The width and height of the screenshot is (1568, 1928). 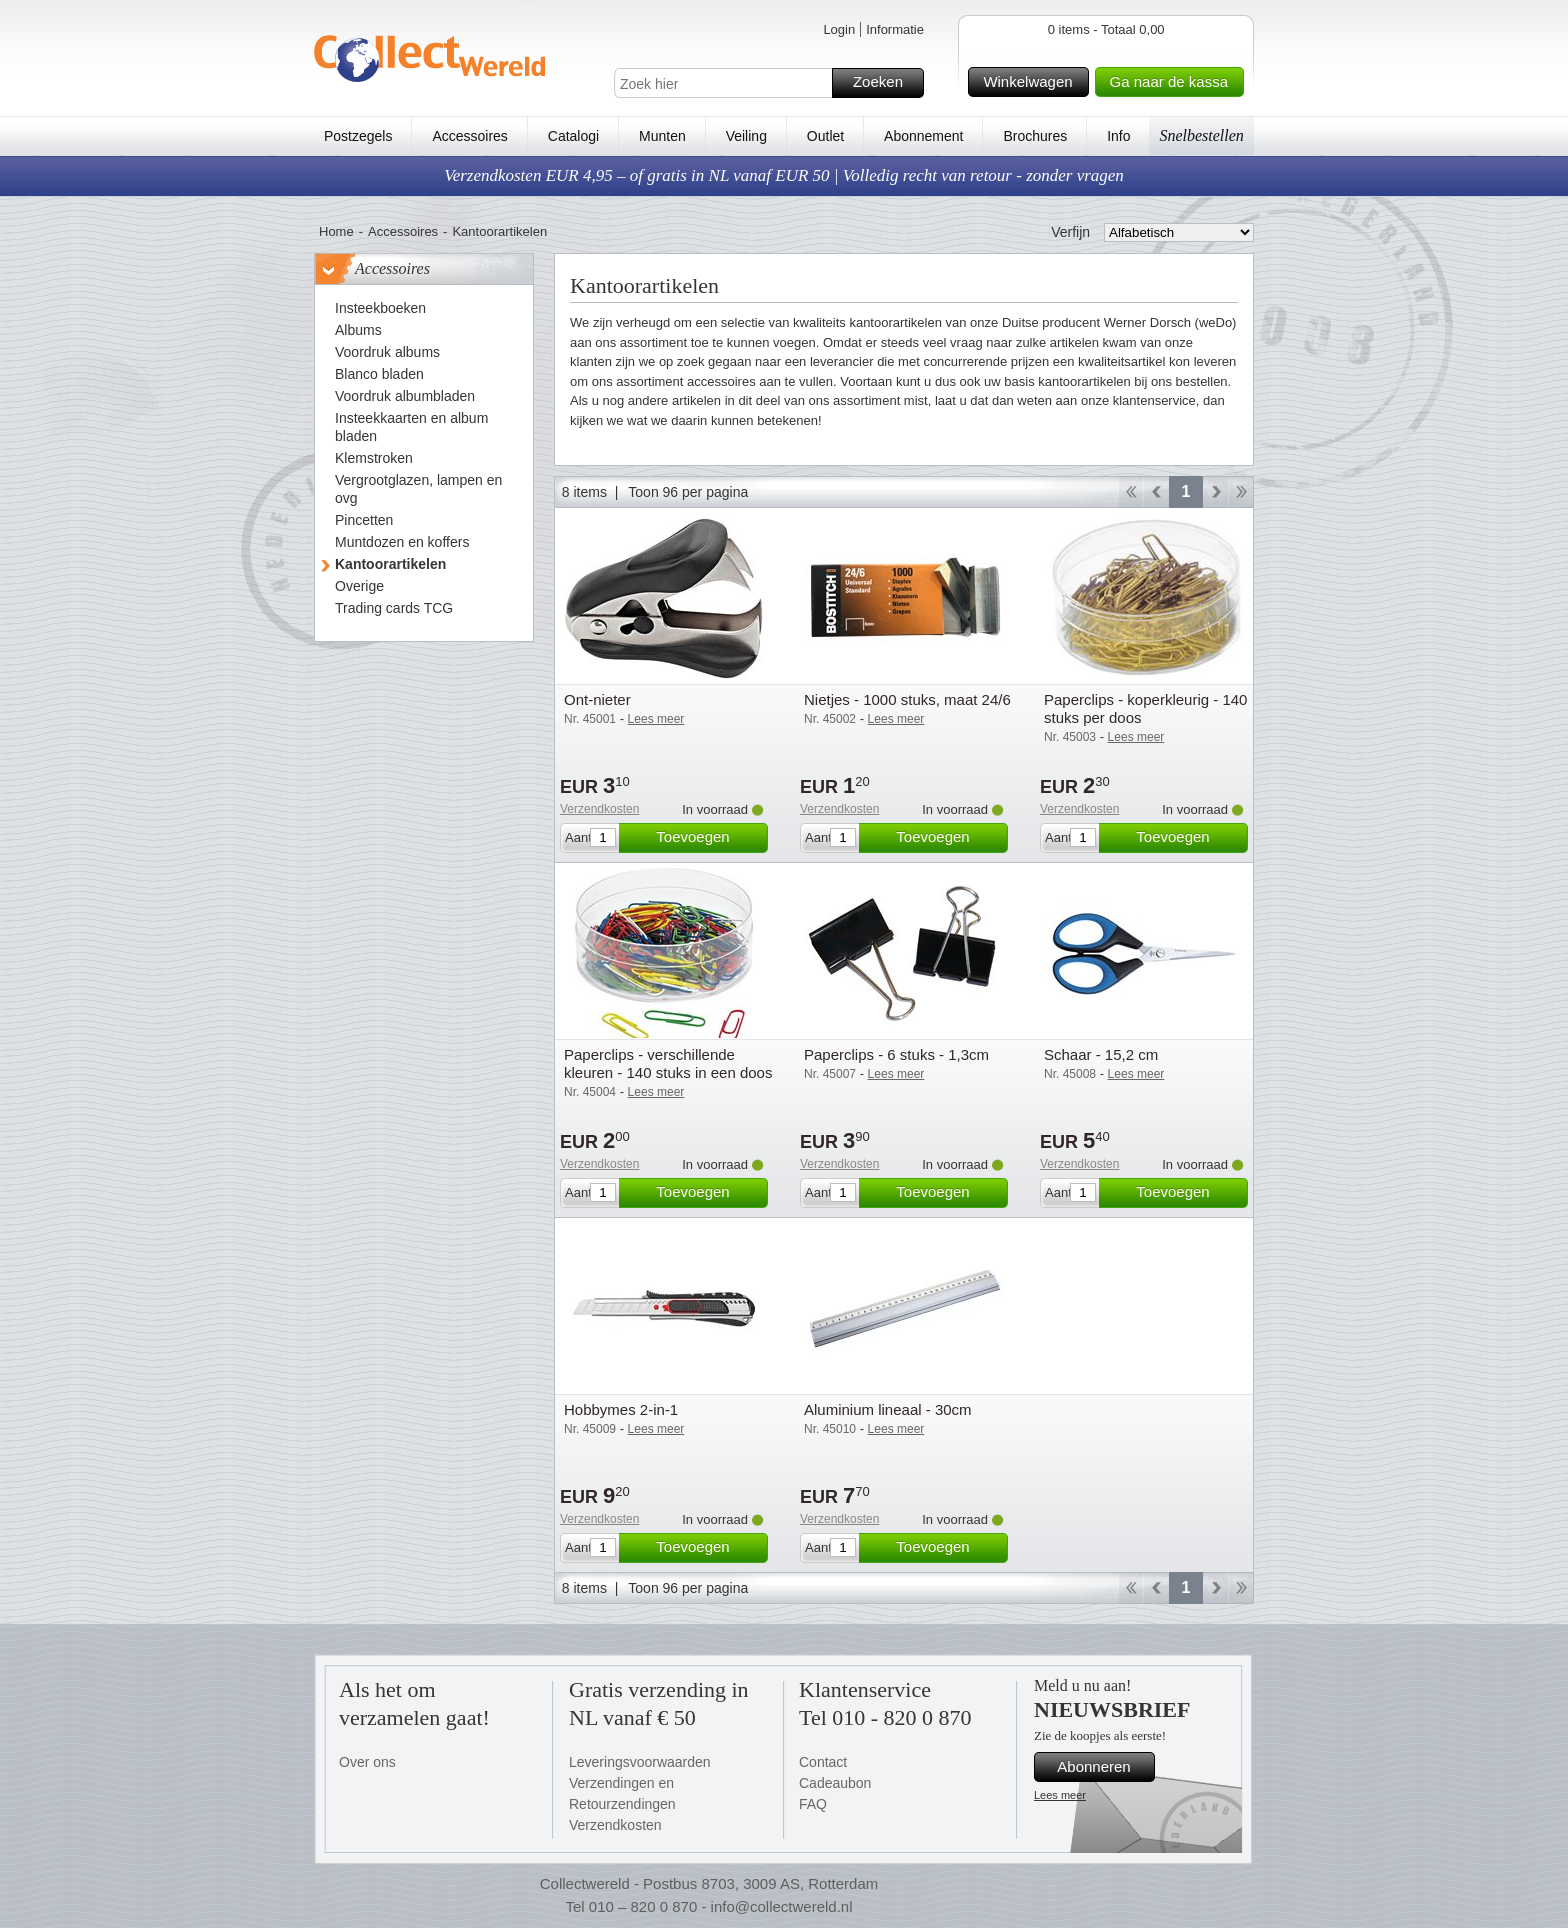 What do you see at coordinates (813, 1804) in the screenshot?
I see `FAQ` at bounding box center [813, 1804].